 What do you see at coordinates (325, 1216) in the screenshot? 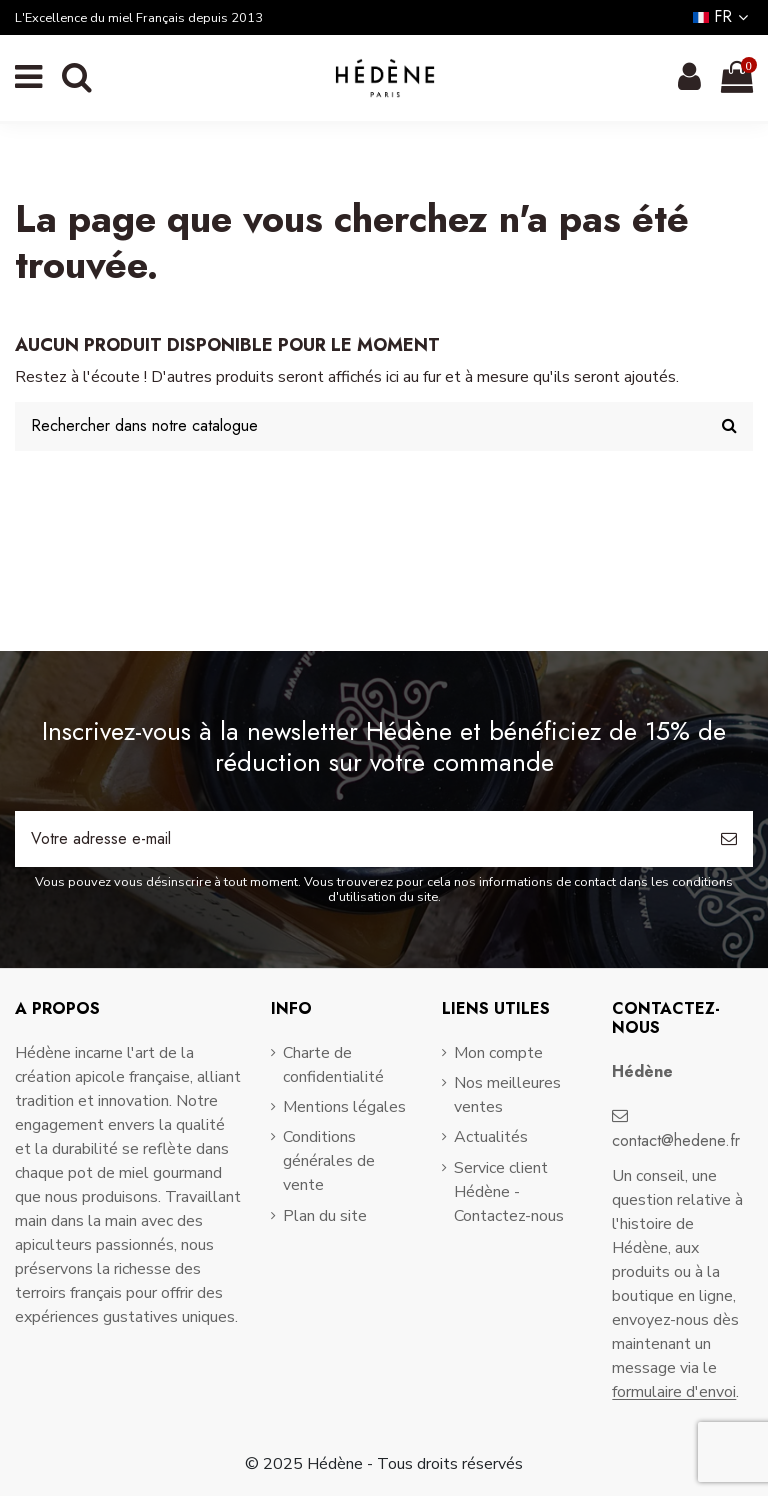
I see `Plan du site` at bounding box center [325, 1216].